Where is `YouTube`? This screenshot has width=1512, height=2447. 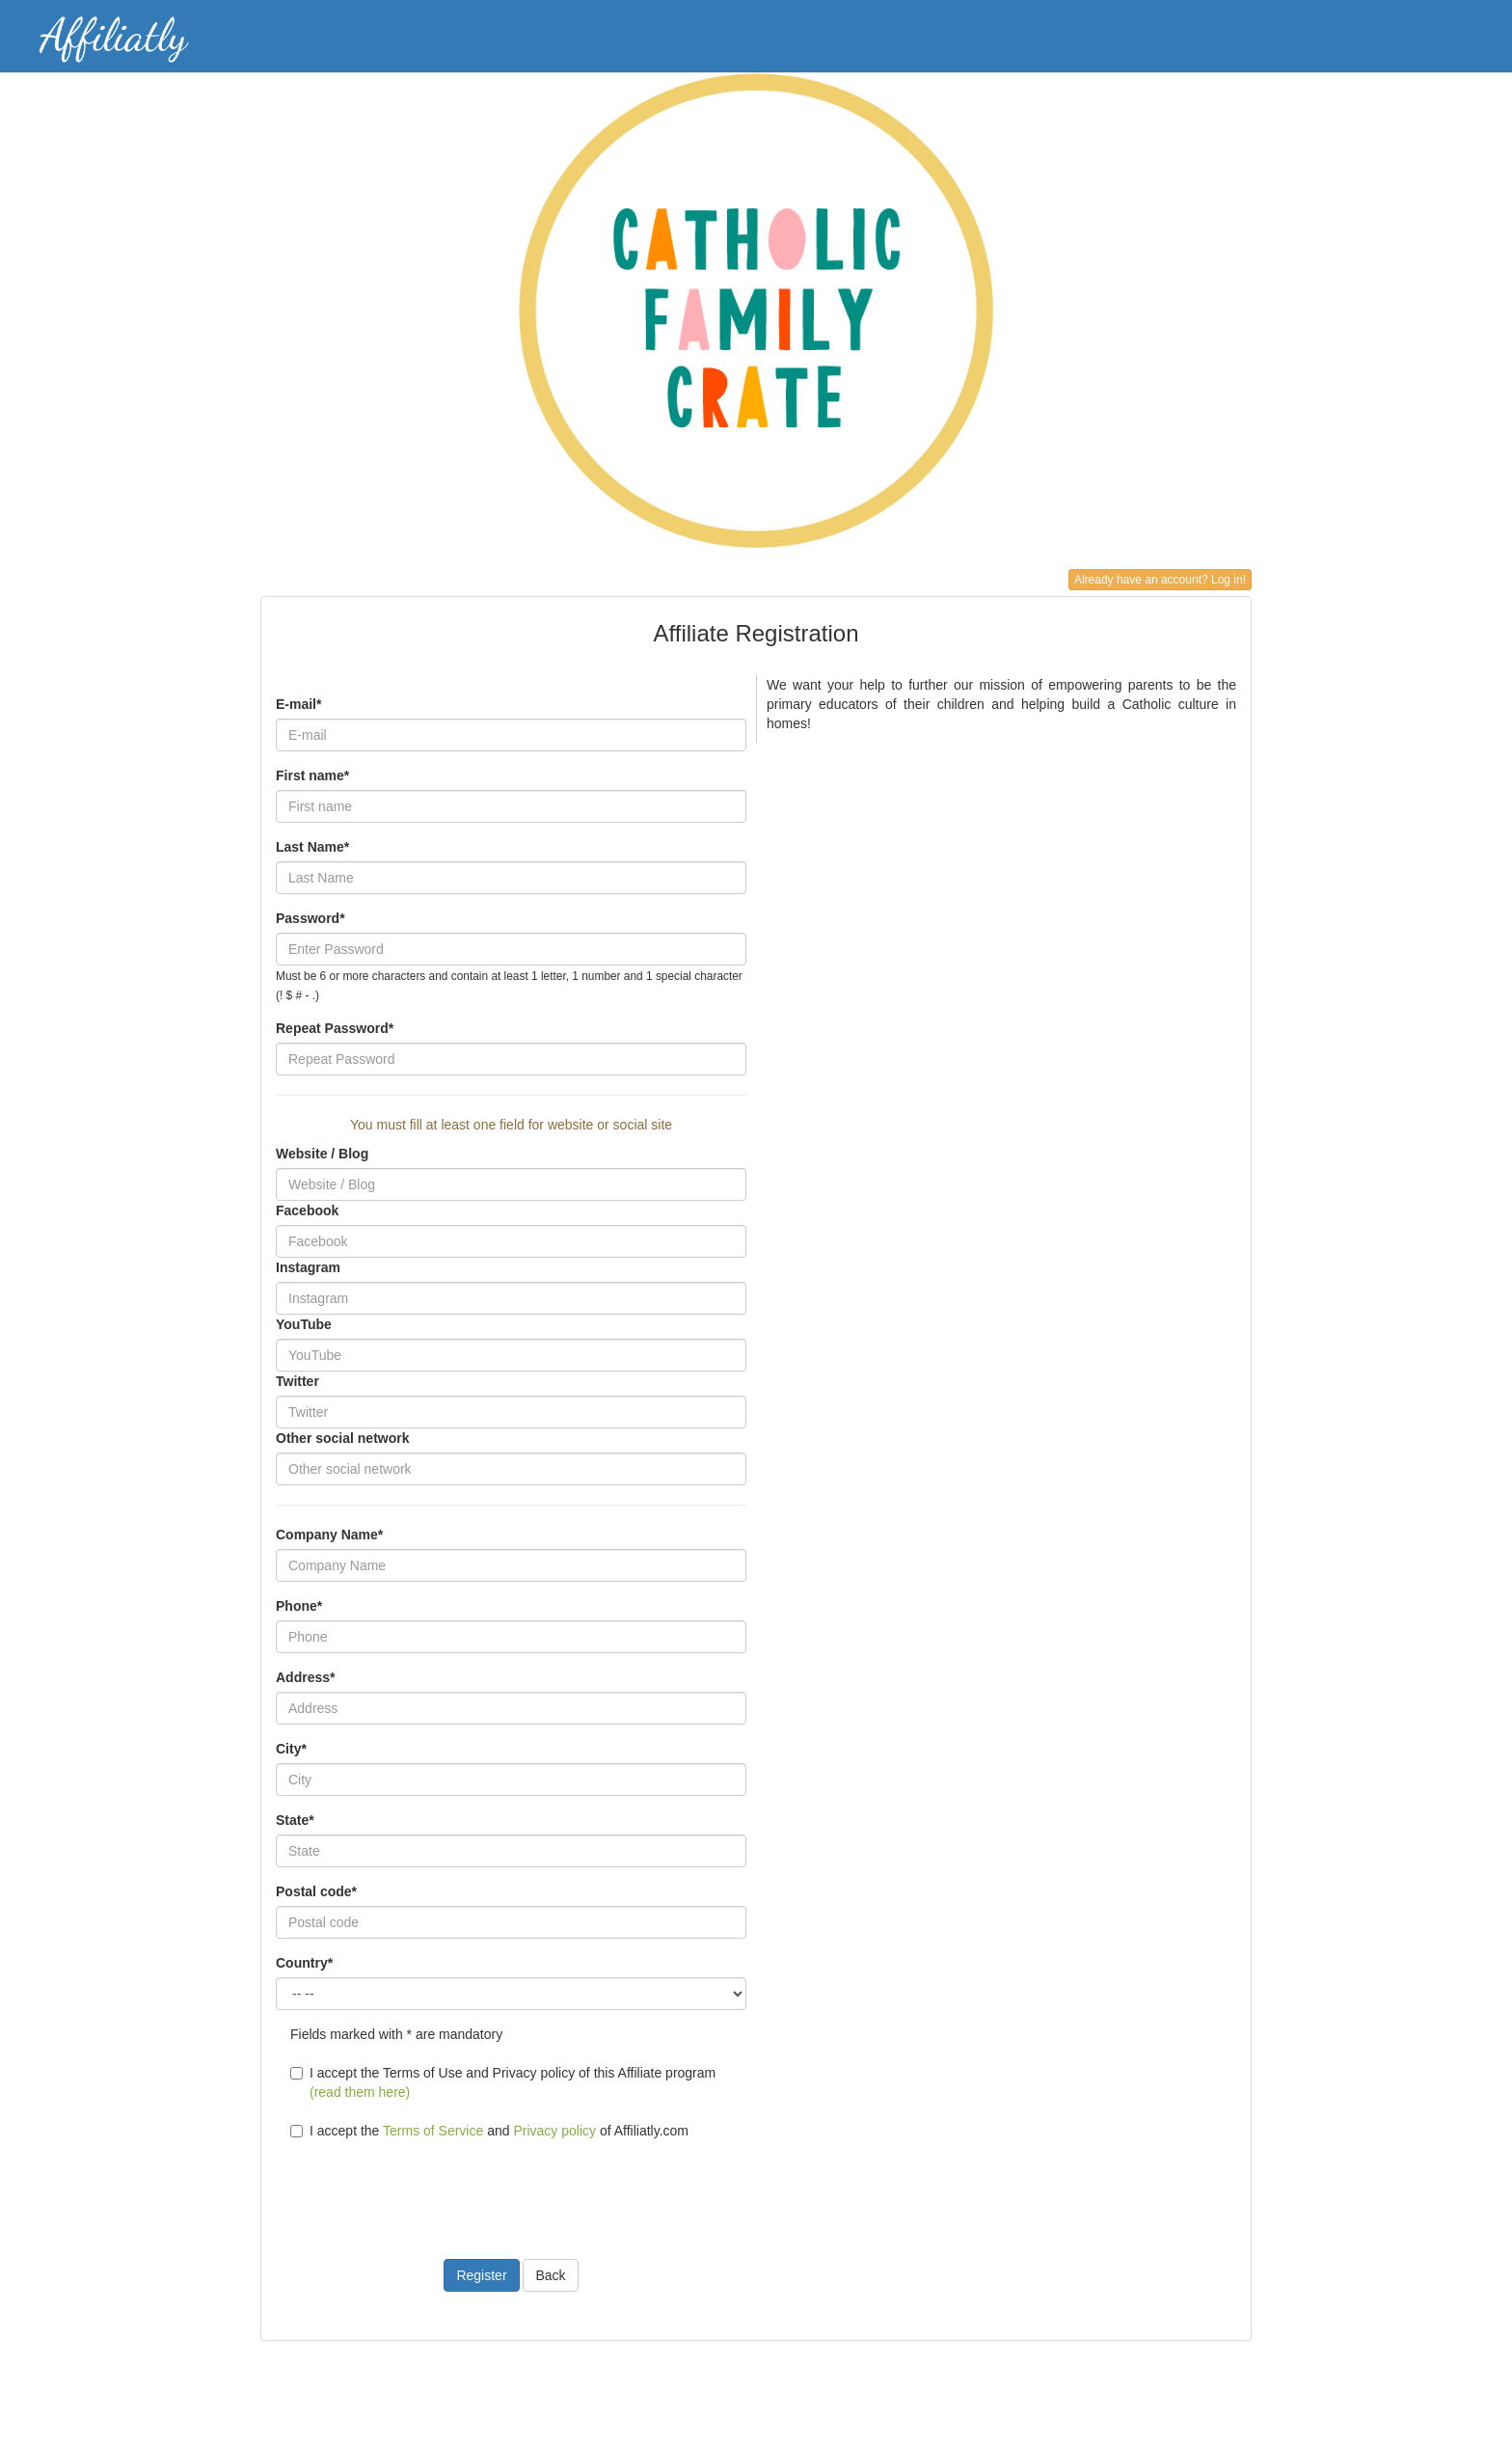
YouTube is located at coordinates (304, 1324).